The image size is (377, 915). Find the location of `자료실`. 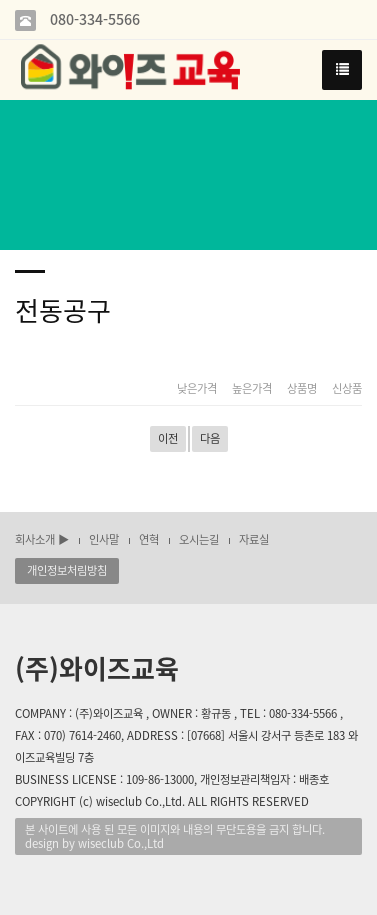

자료실 is located at coordinates (254, 539).